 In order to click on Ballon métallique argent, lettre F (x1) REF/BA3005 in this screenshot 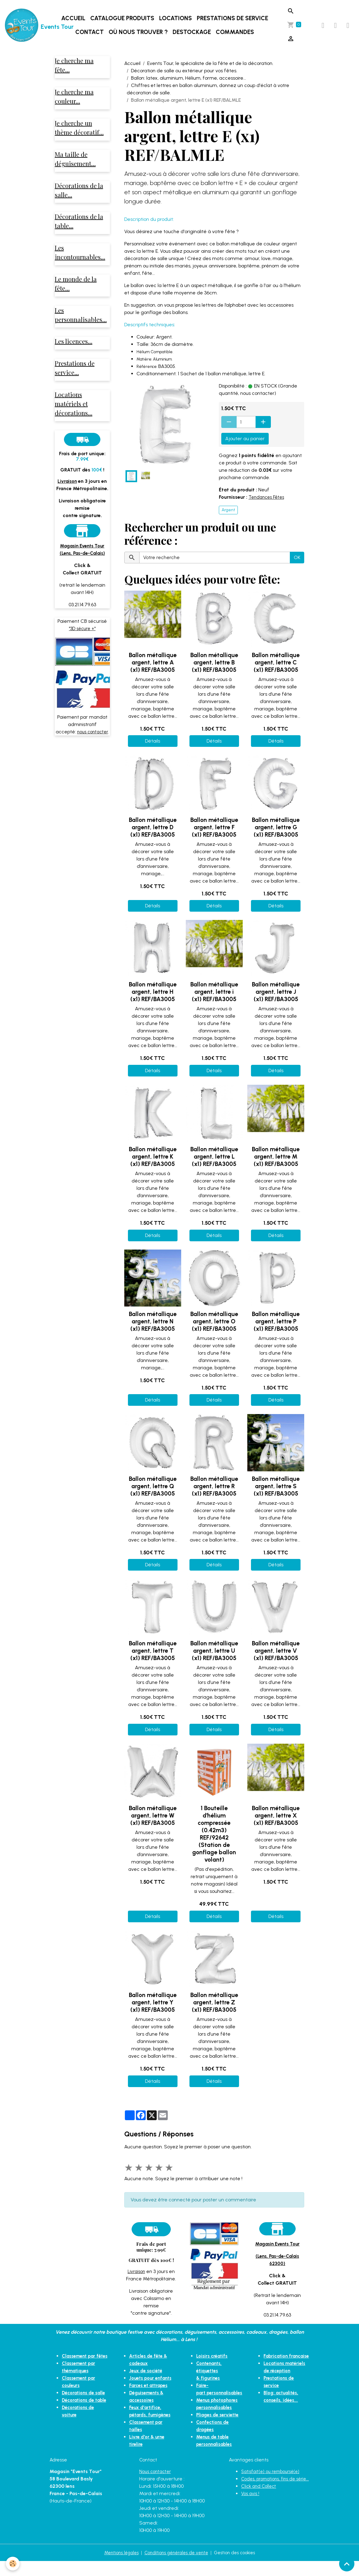, I will do `click(214, 827)`.